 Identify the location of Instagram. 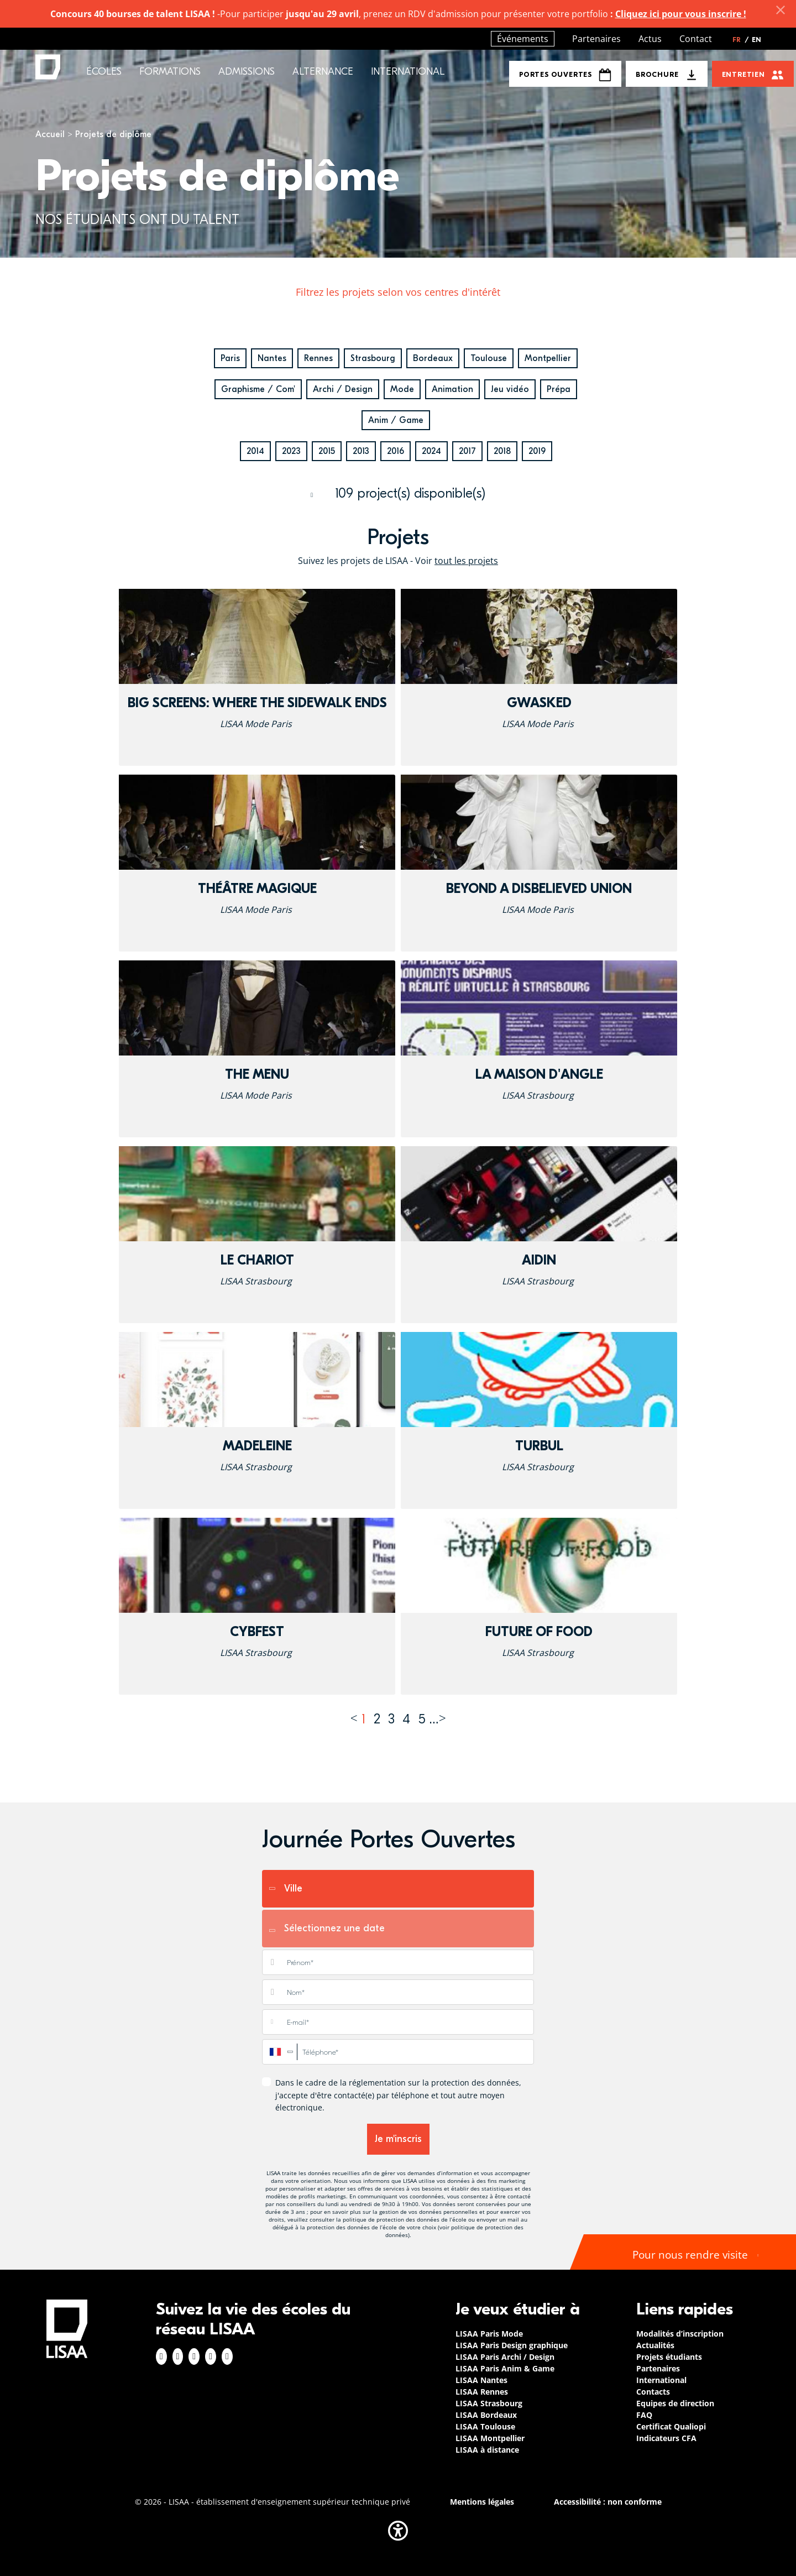
(178, 2356).